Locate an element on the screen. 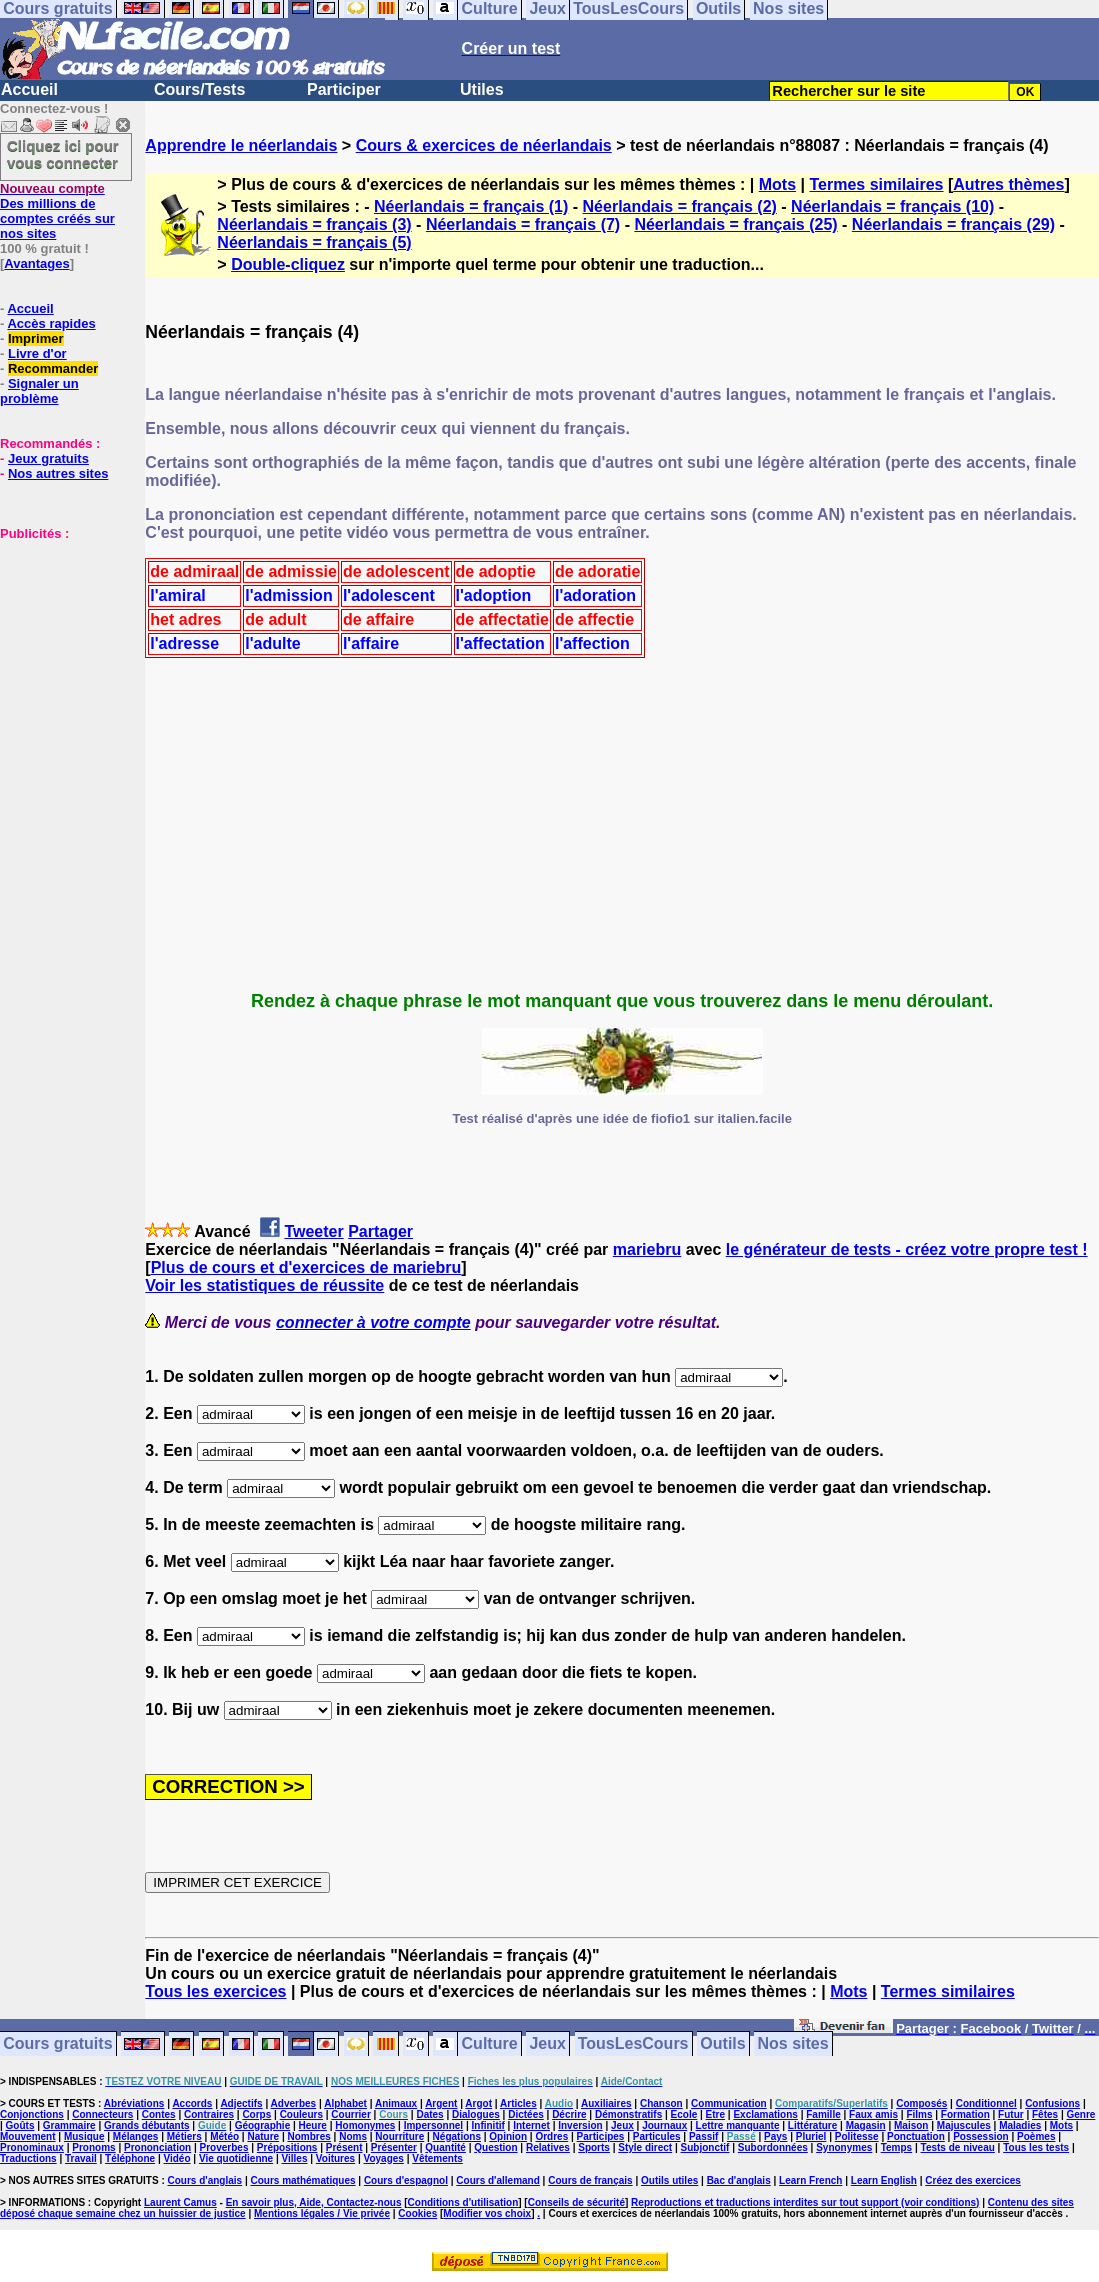 The height and width of the screenshot is (2282, 1099). Corps is located at coordinates (256, 2114).